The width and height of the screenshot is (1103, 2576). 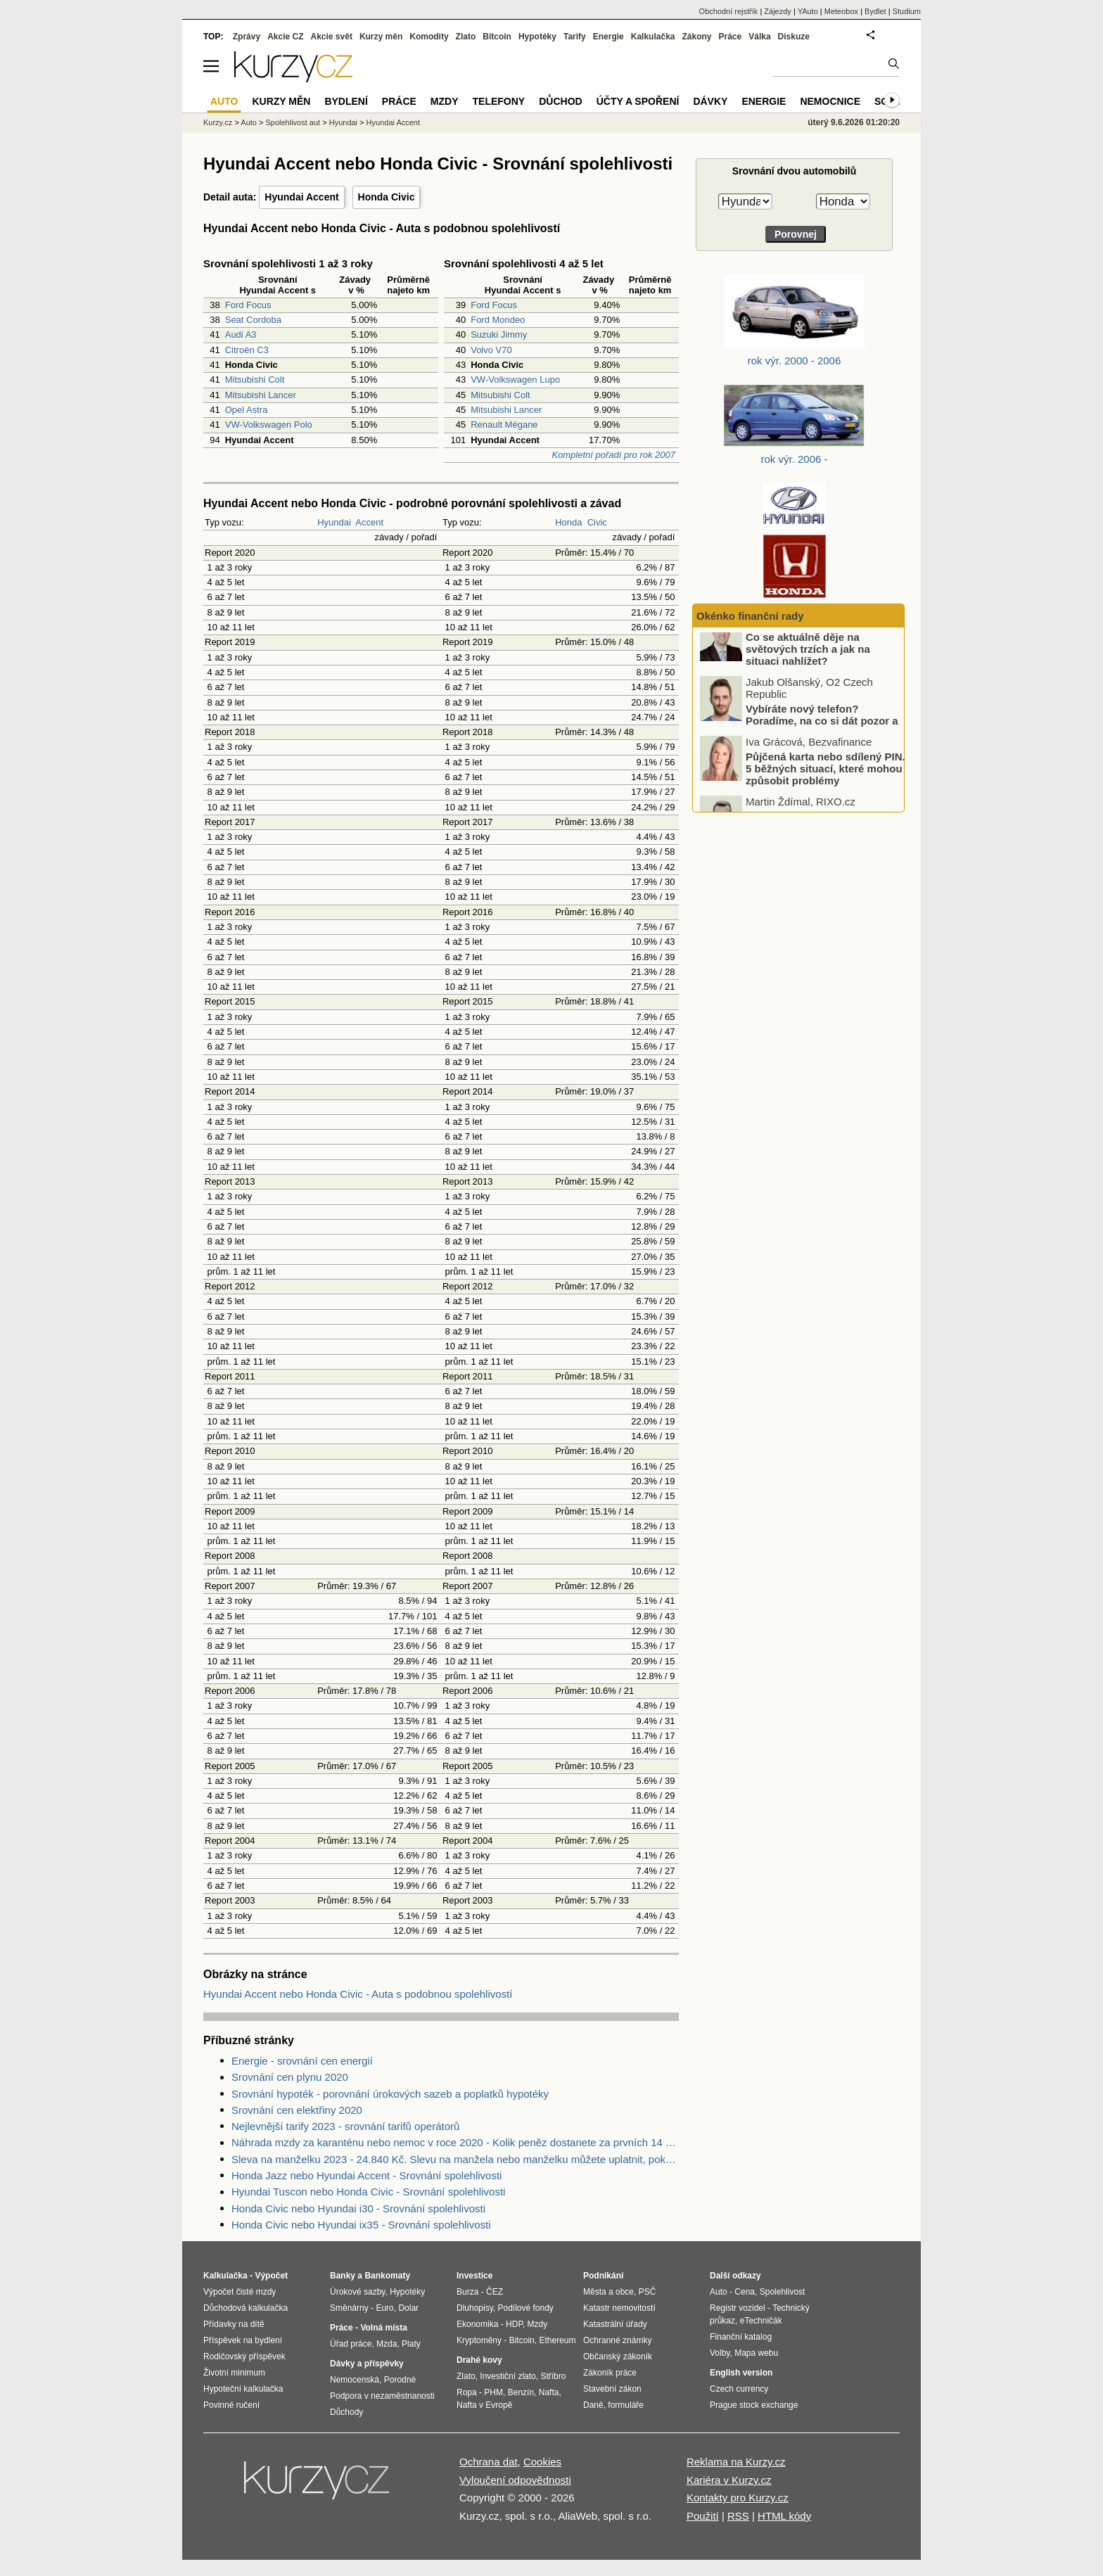 What do you see at coordinates (754, 2405) in the screenshot?
I see `Prague stock exchange` at bounding box center [754, 2405].